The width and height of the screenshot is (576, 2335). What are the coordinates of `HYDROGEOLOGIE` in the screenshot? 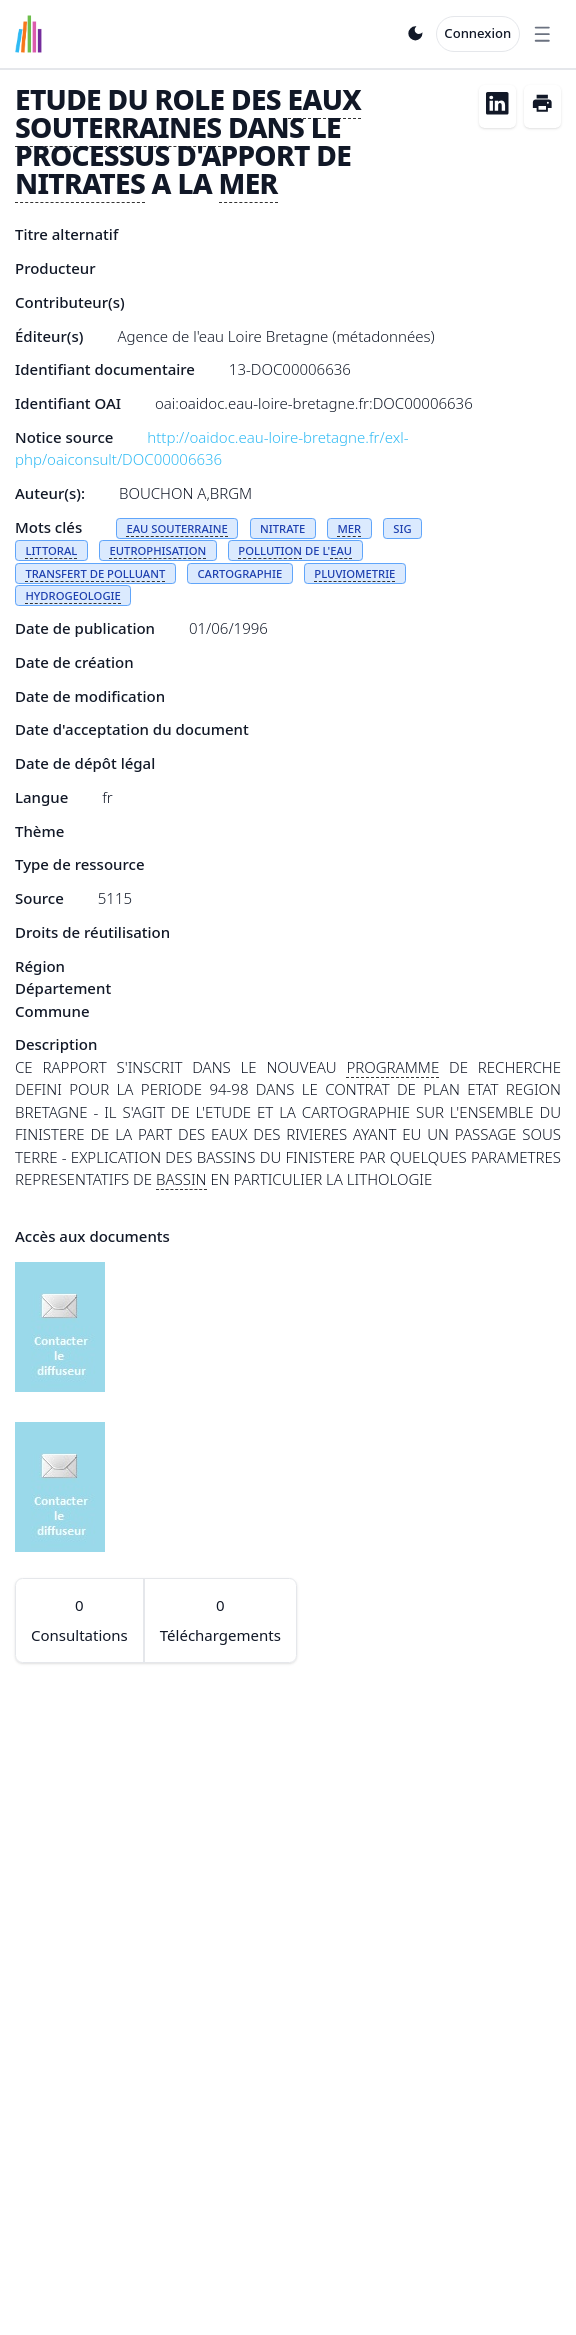 It's located at (72, 595).